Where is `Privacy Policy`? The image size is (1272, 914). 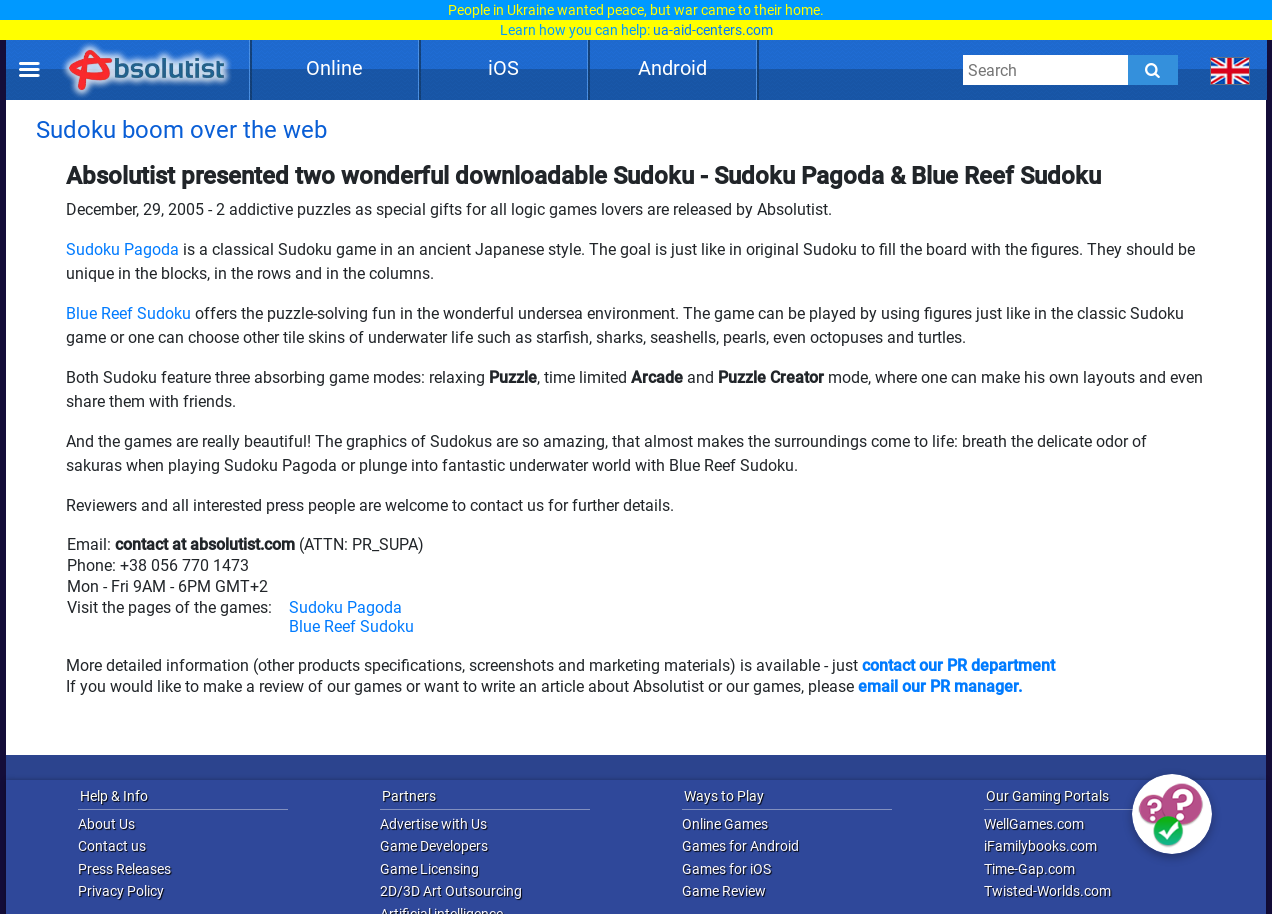
Privacy Policy is located at coordinates (121, 891).